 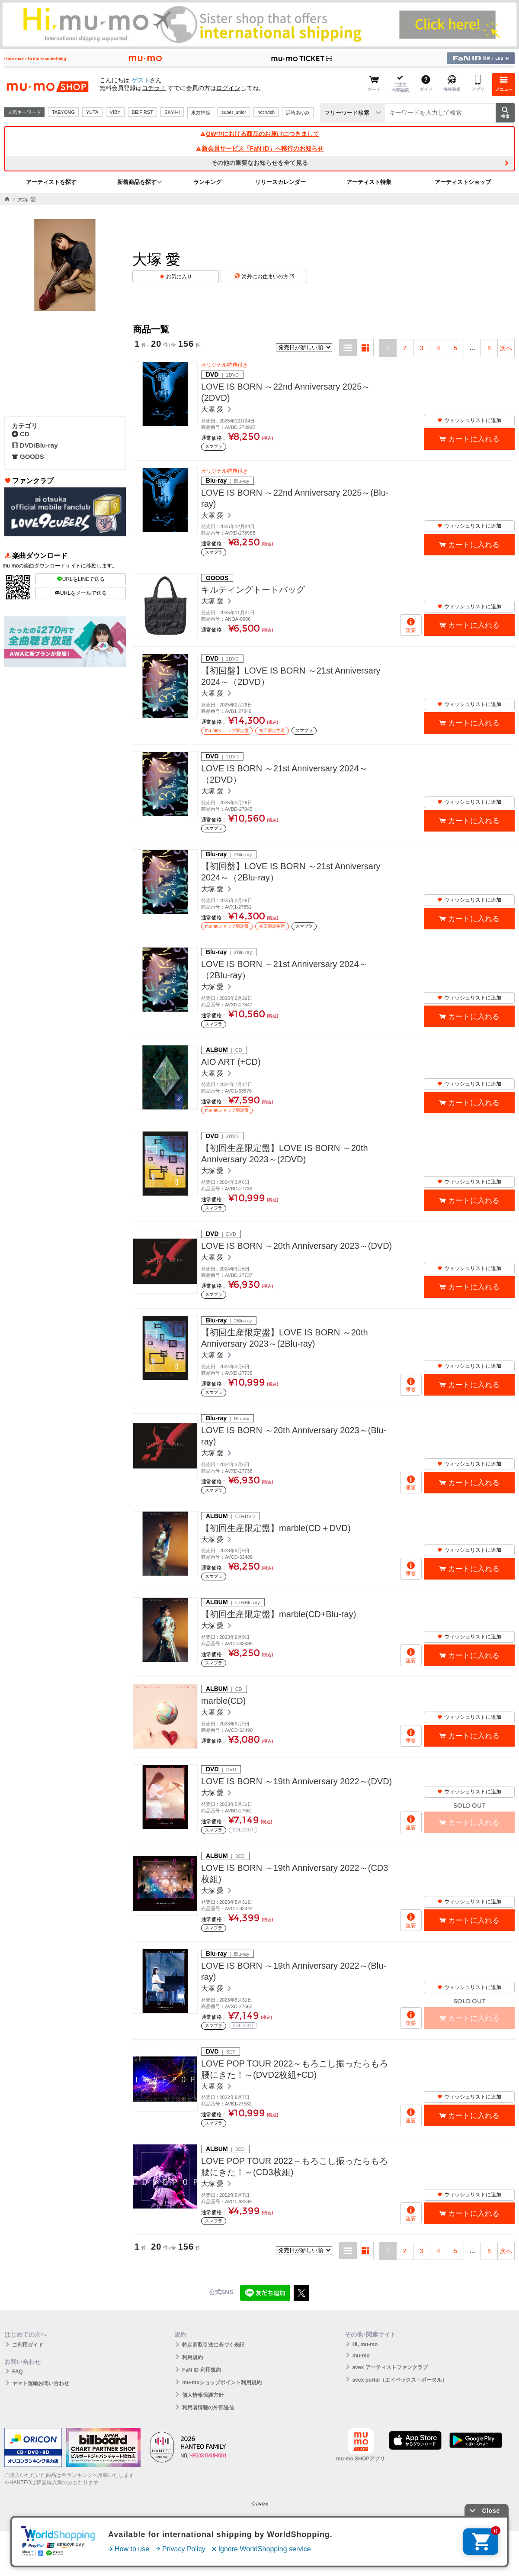 What do you see at coordinates (81, 579) in the screenshot?
I see `URLをLINEで送る` at bounding box center [81, 579].